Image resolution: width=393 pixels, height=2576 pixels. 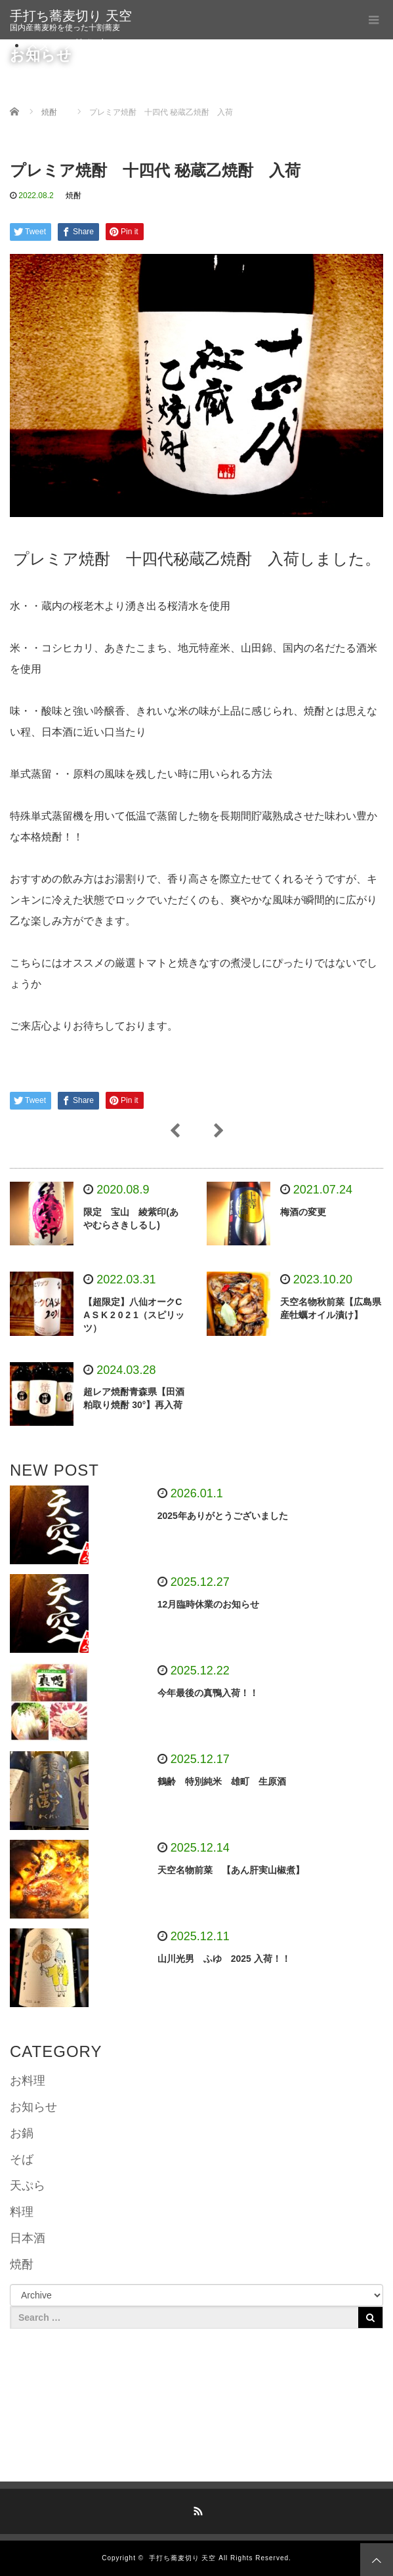 I want to click on 天ぷら, so click(x=27, y=2185).